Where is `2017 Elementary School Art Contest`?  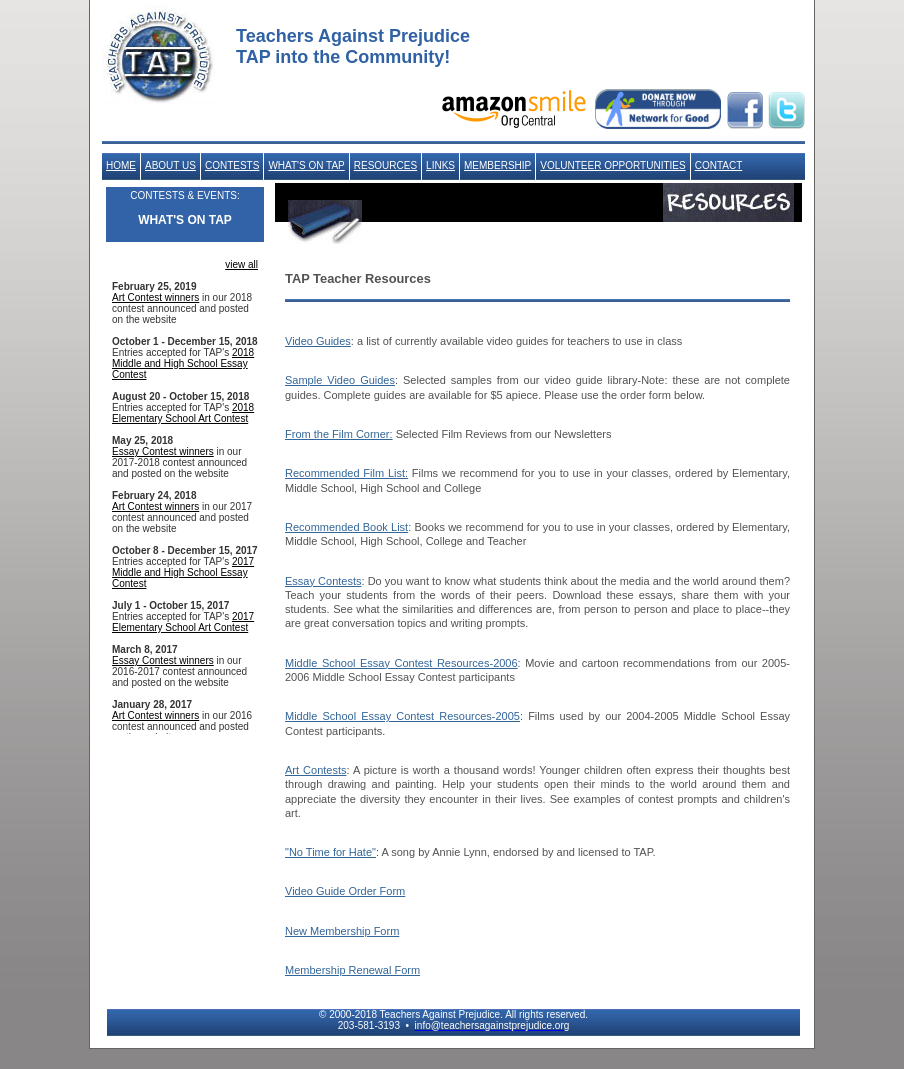 2017 Elementary School Art Contest is located at coordinates (183, 622).